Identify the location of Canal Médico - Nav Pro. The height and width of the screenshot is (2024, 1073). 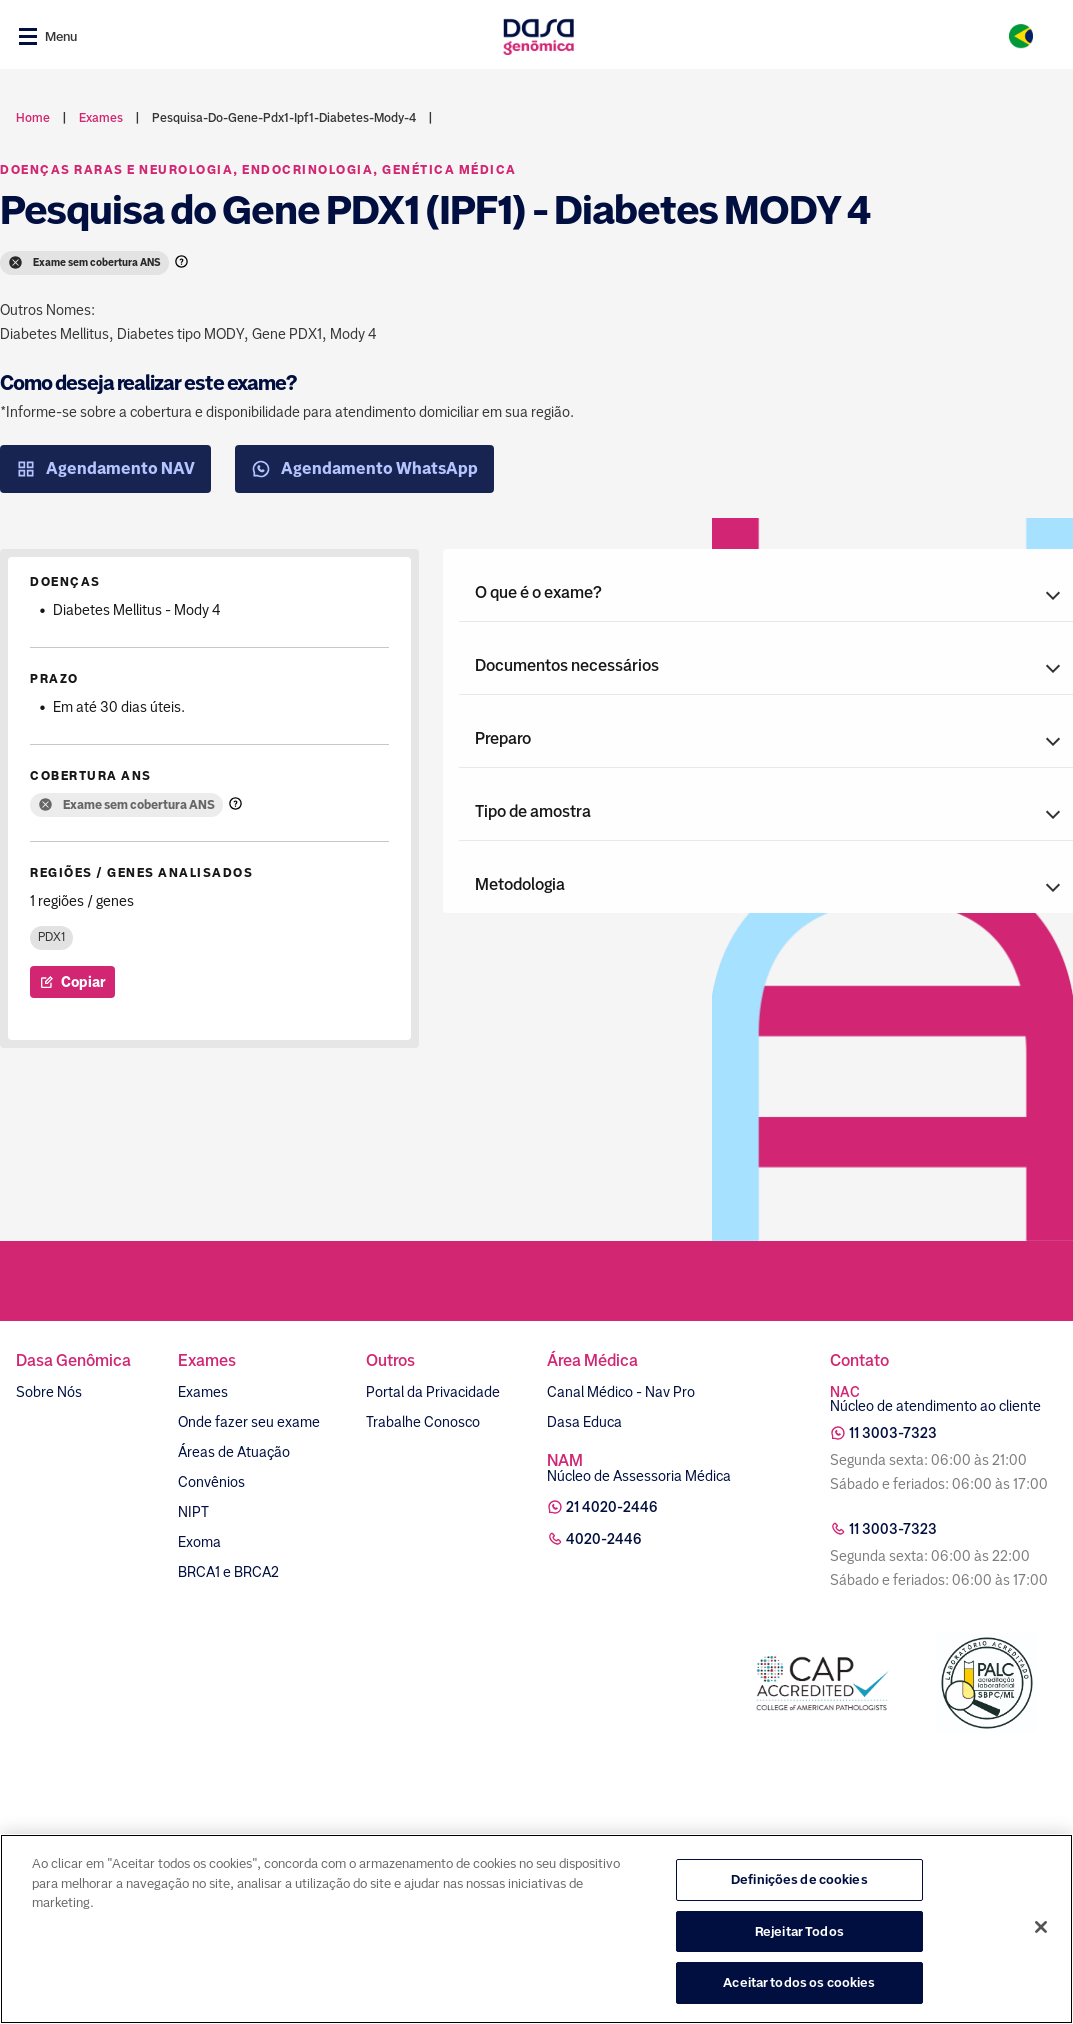
(621, 1392).